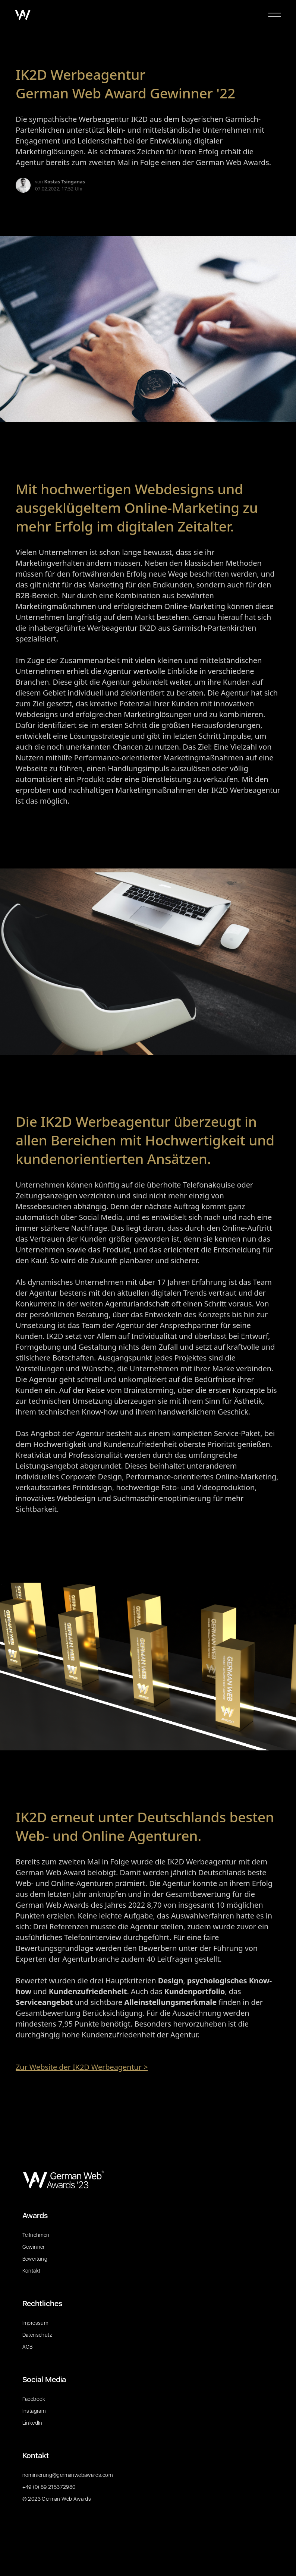 This screenshot has width=296, height=2576. I want to click on Teilnehmen, so click(36, 2235).